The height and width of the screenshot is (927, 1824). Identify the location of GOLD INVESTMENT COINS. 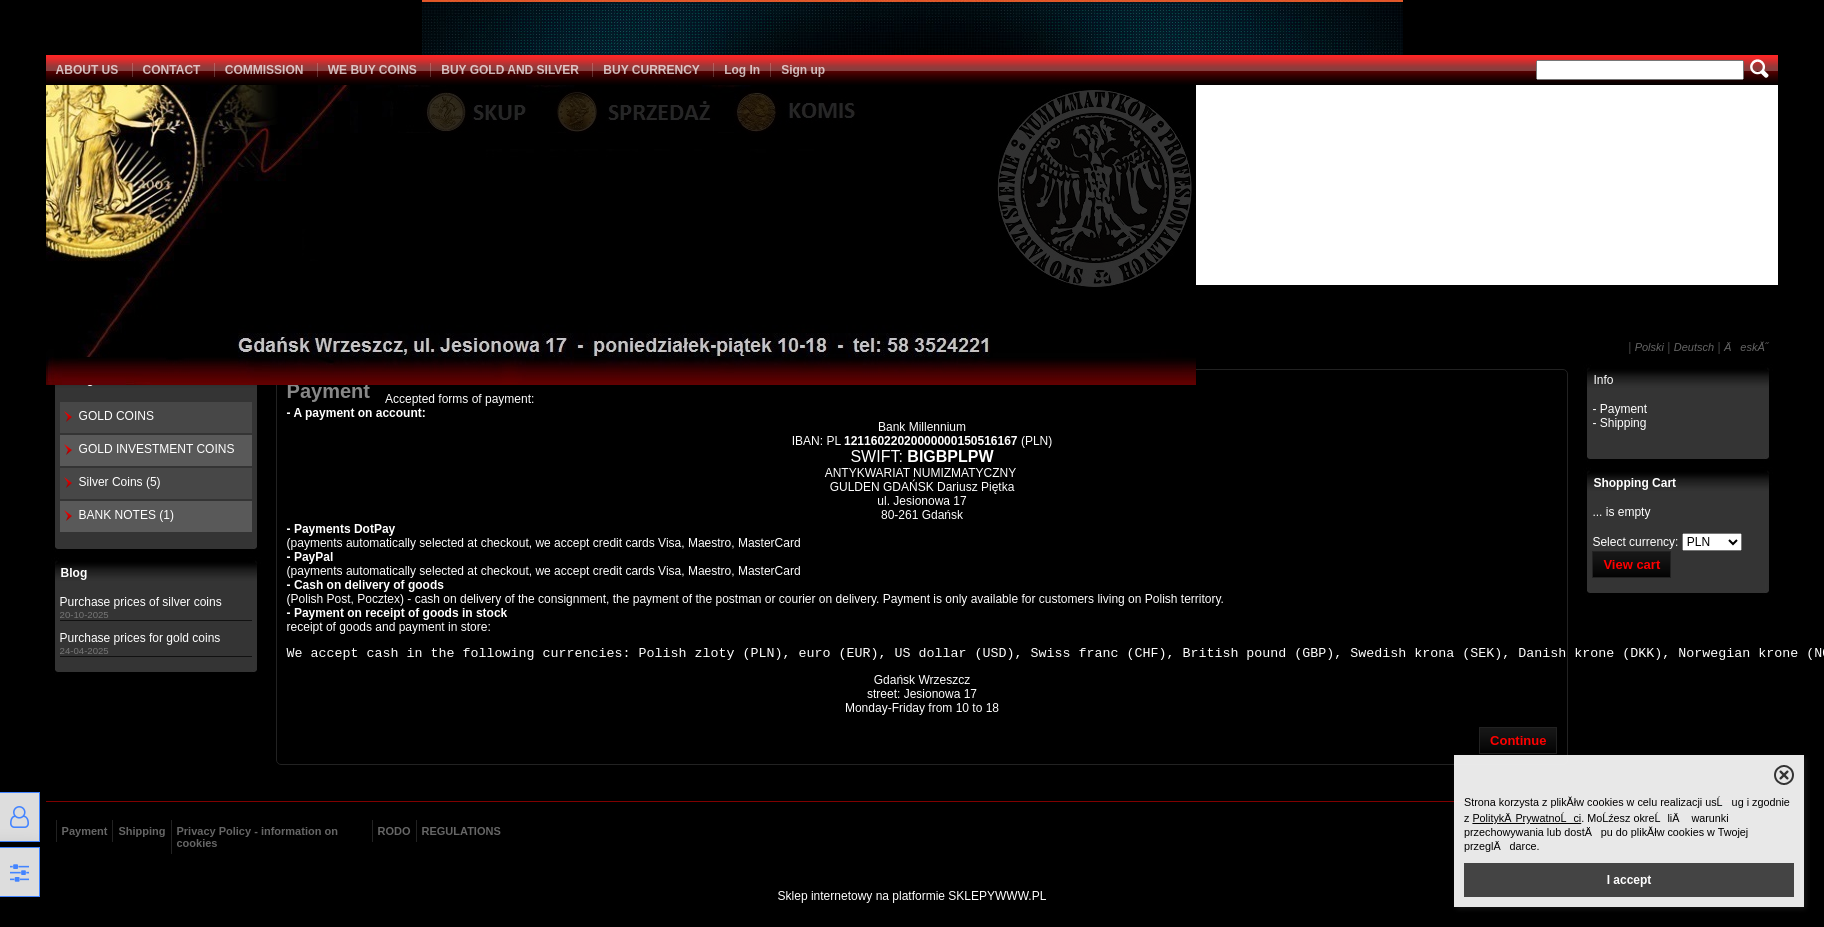
(157, 447).